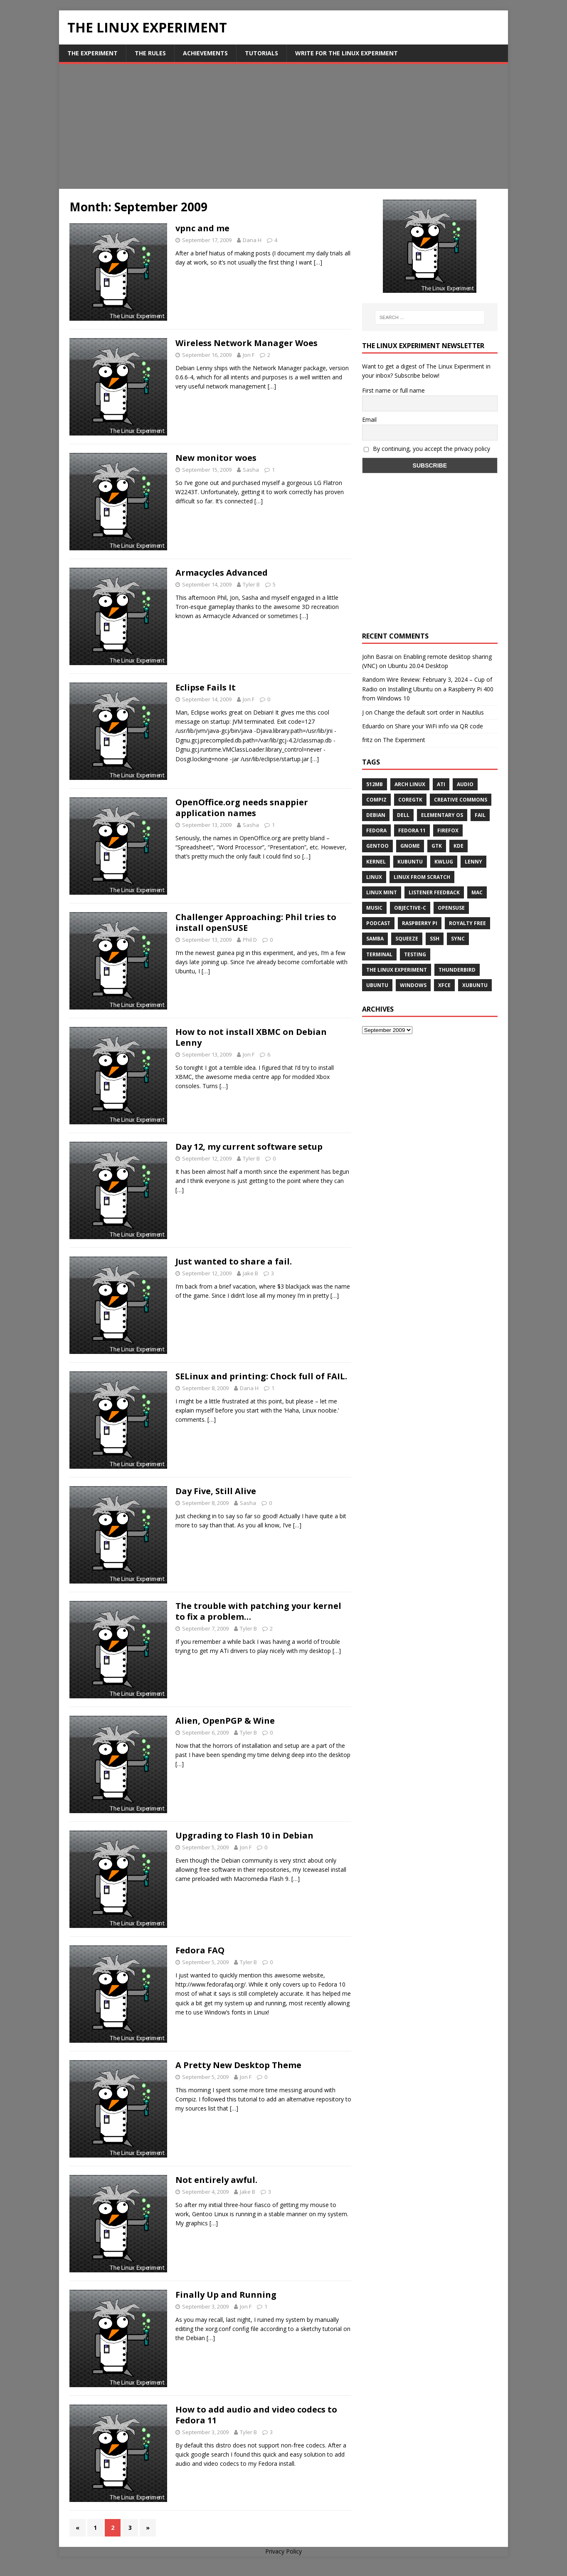 The height and width of the screenshot is (2576, 567). I want to click on SELinux and printing: Chock full of FAIL., so click(261, 1376).